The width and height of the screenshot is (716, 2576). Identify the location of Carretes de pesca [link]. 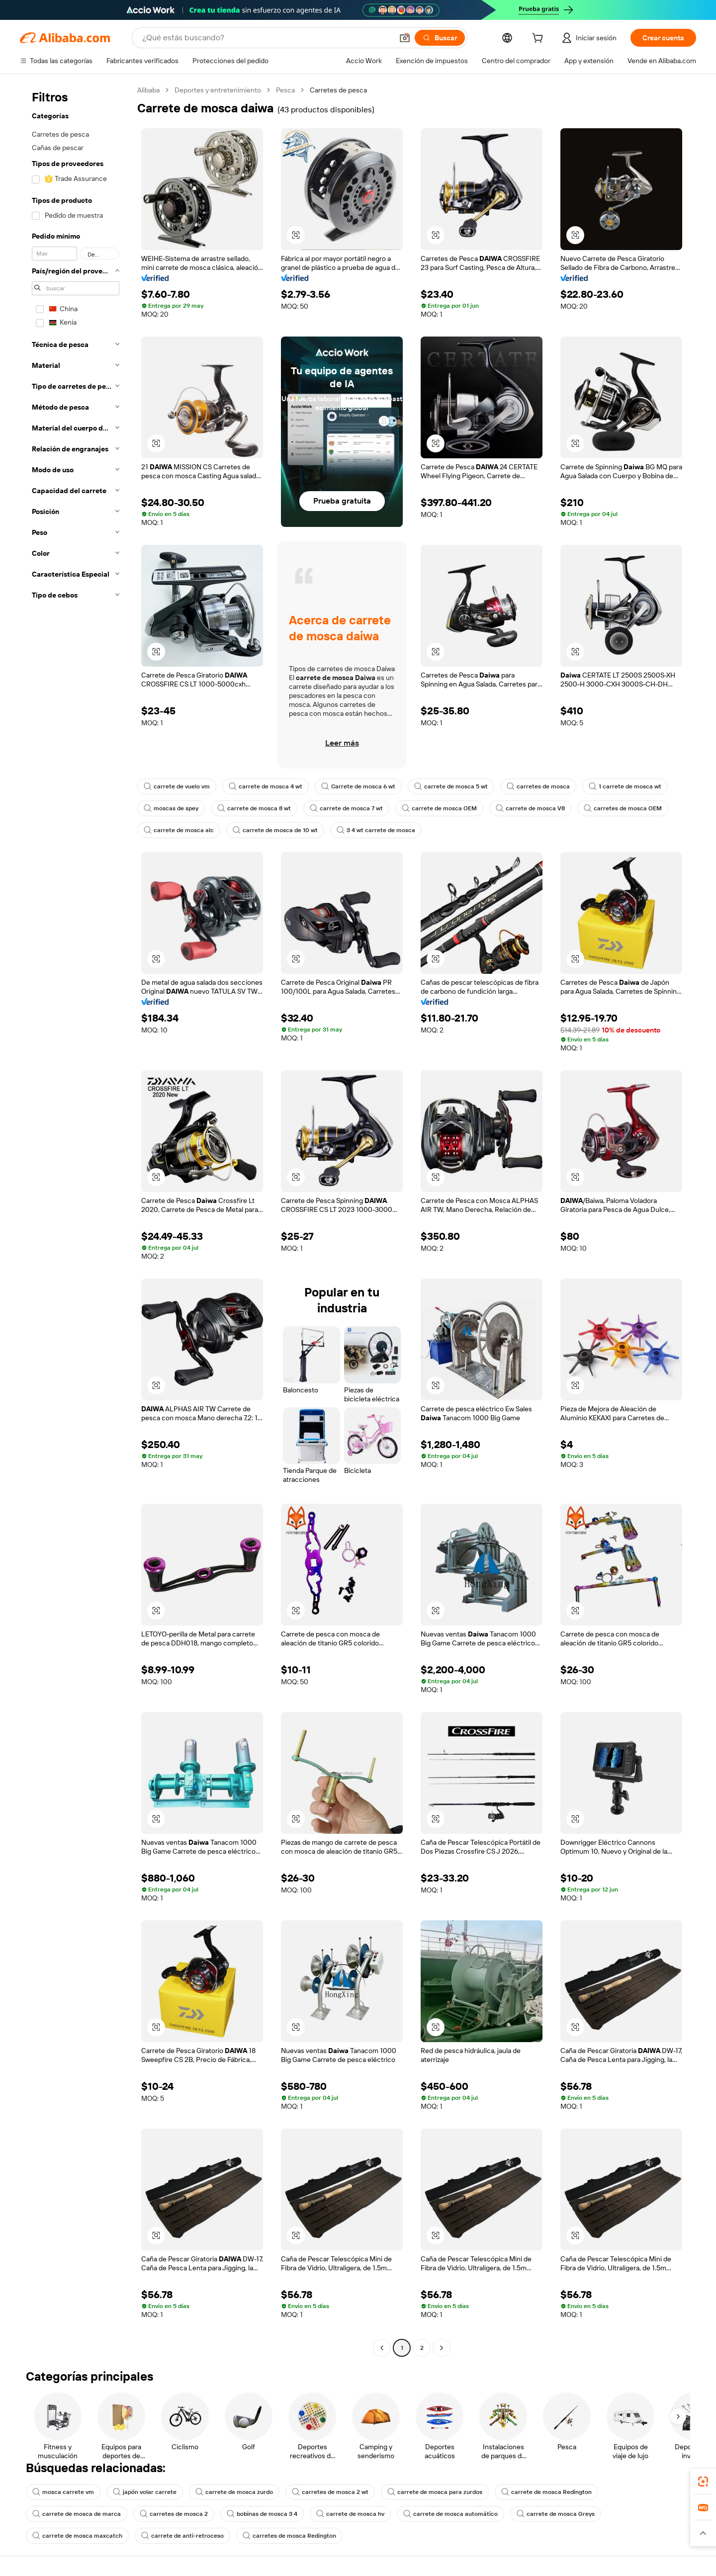
(338, 90).